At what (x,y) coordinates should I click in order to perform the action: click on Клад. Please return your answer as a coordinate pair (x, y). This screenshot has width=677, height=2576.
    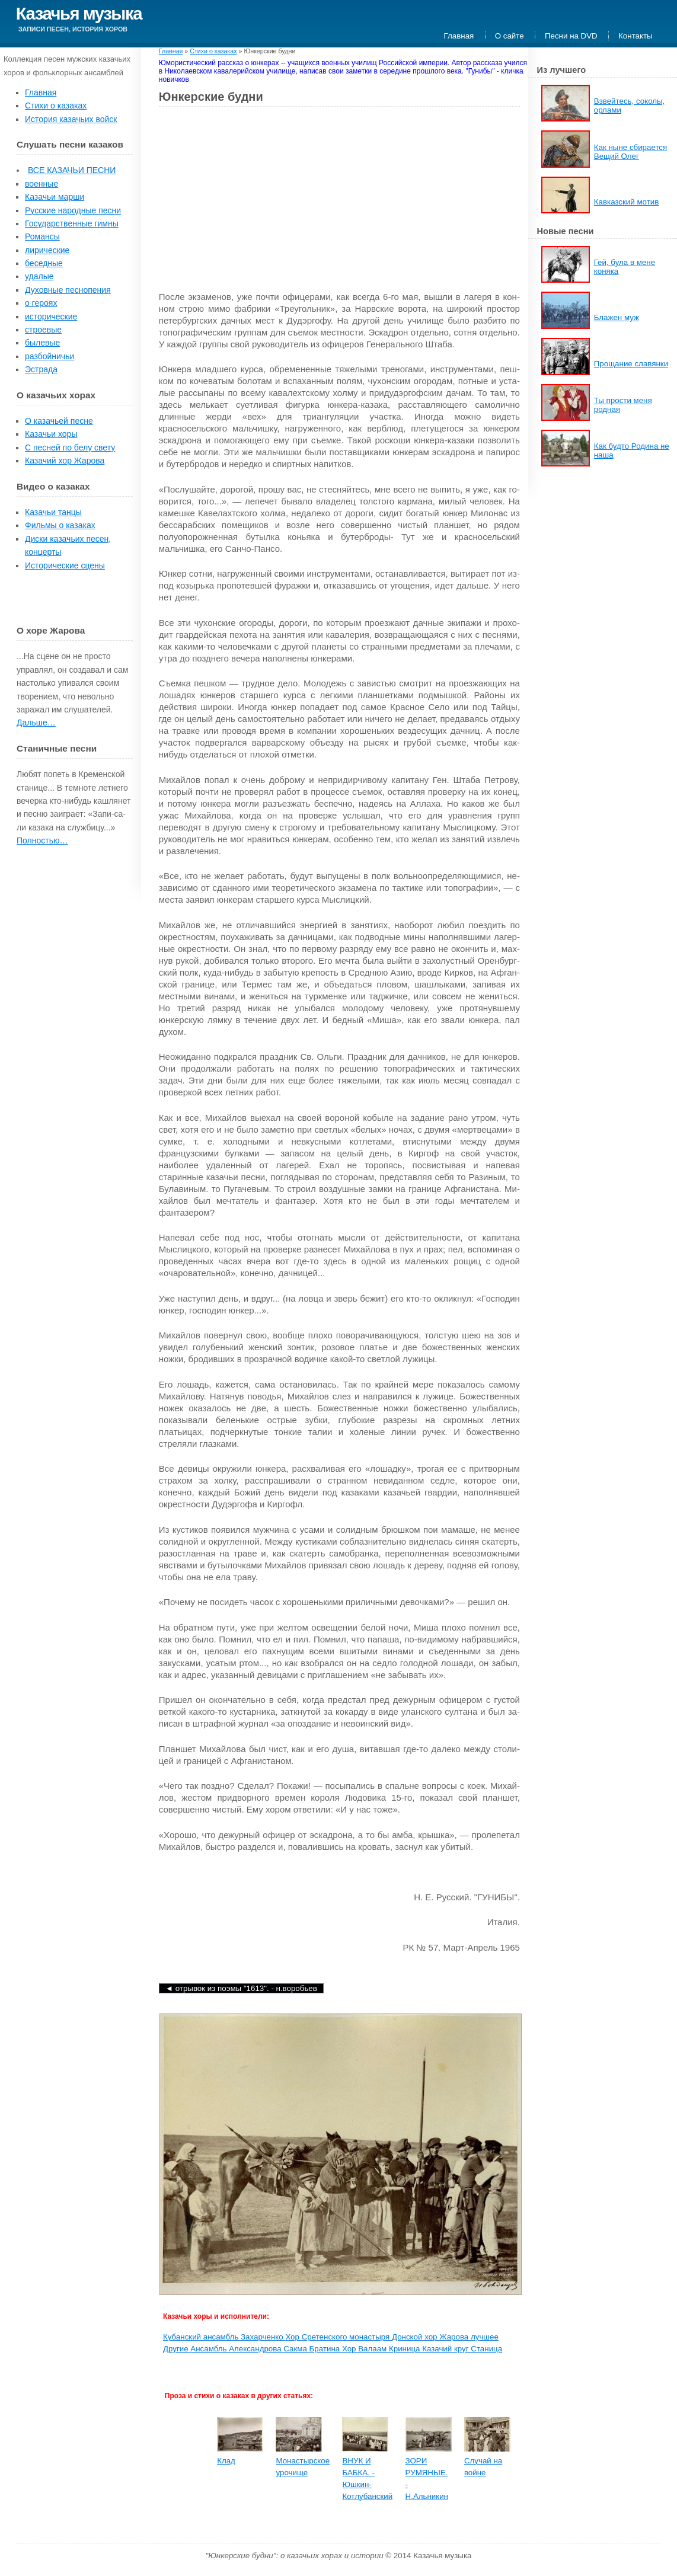
    Looking at the image, I should click on (226, 2460).